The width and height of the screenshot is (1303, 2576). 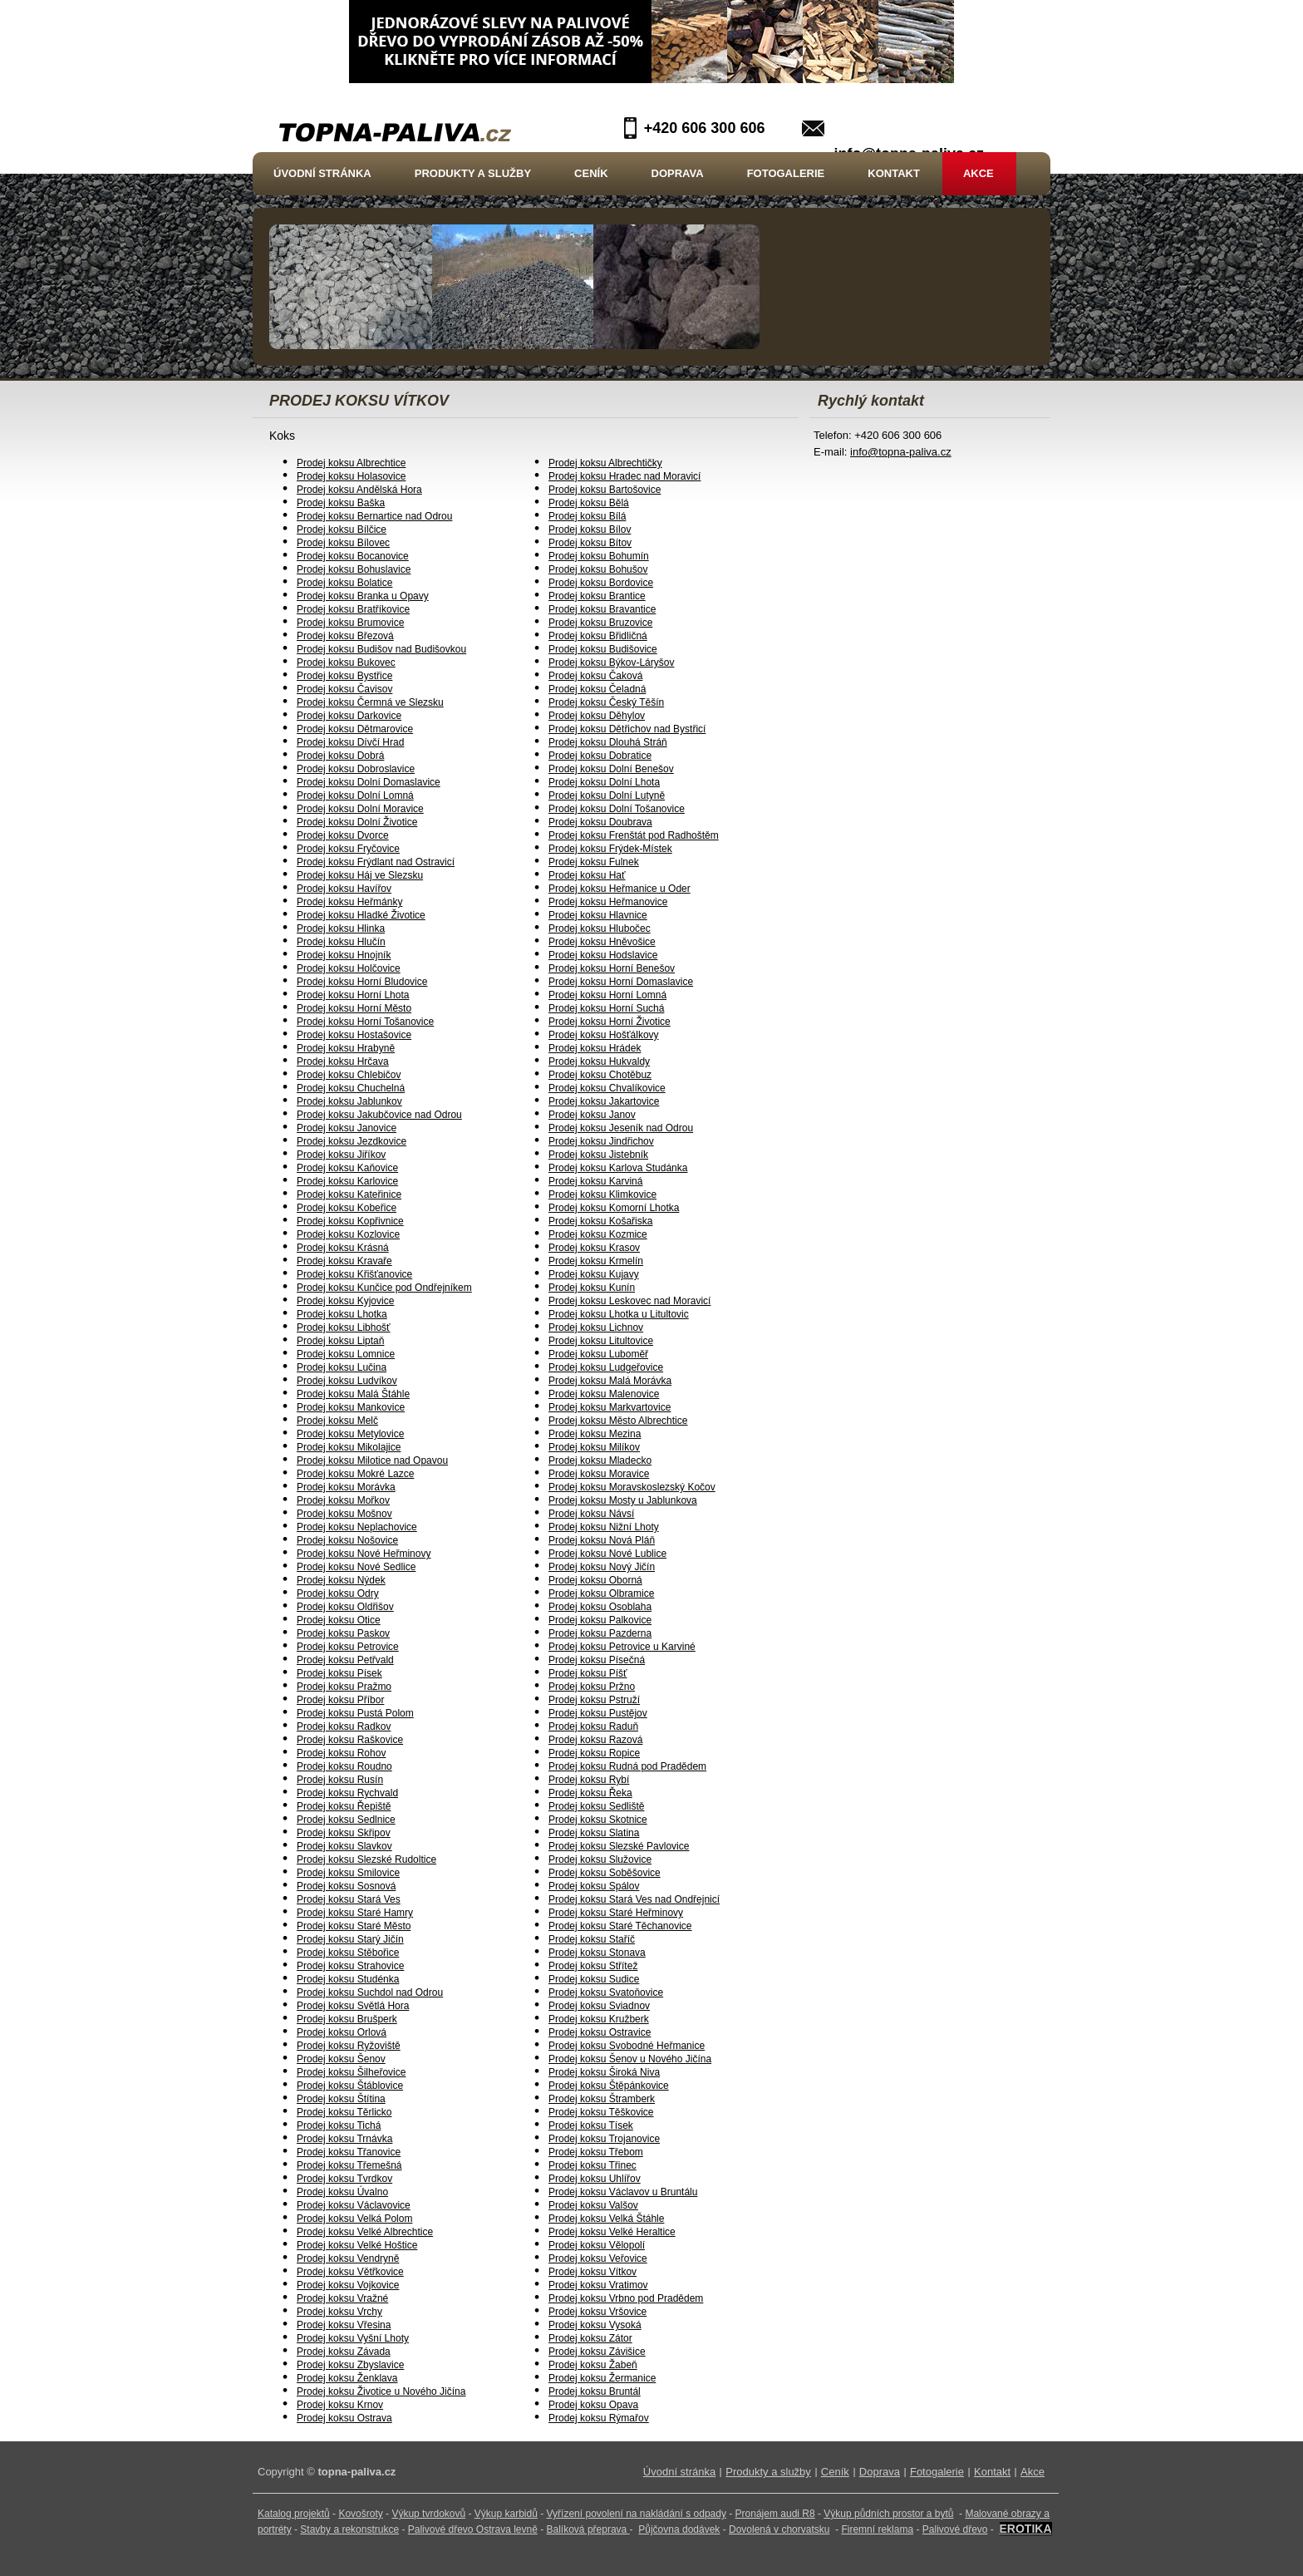 What do you see at coordinates (587, 516) in the screenshot?
I see `Prodej koksu Bílá` at bounding box center [587, 516].